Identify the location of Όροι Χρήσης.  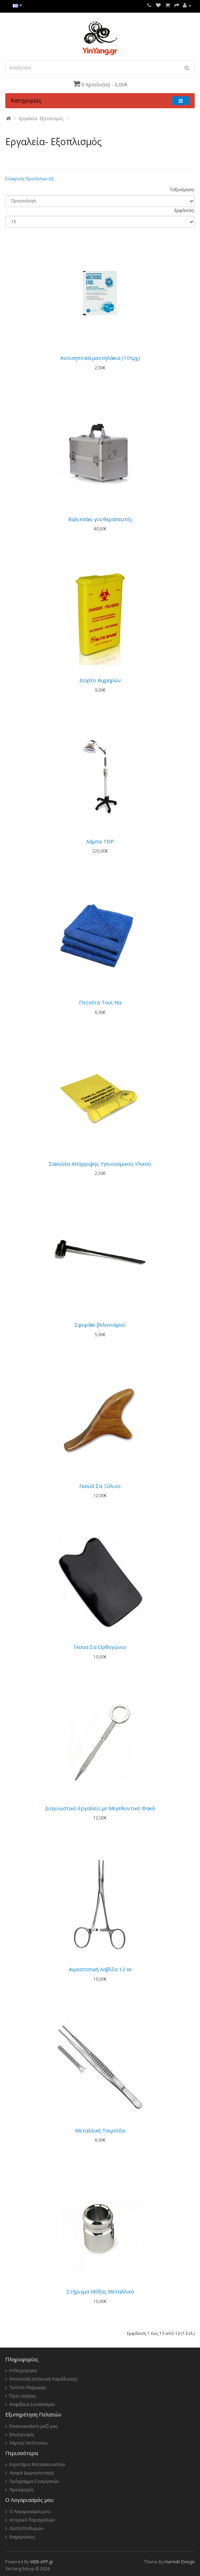
(22, 2396).